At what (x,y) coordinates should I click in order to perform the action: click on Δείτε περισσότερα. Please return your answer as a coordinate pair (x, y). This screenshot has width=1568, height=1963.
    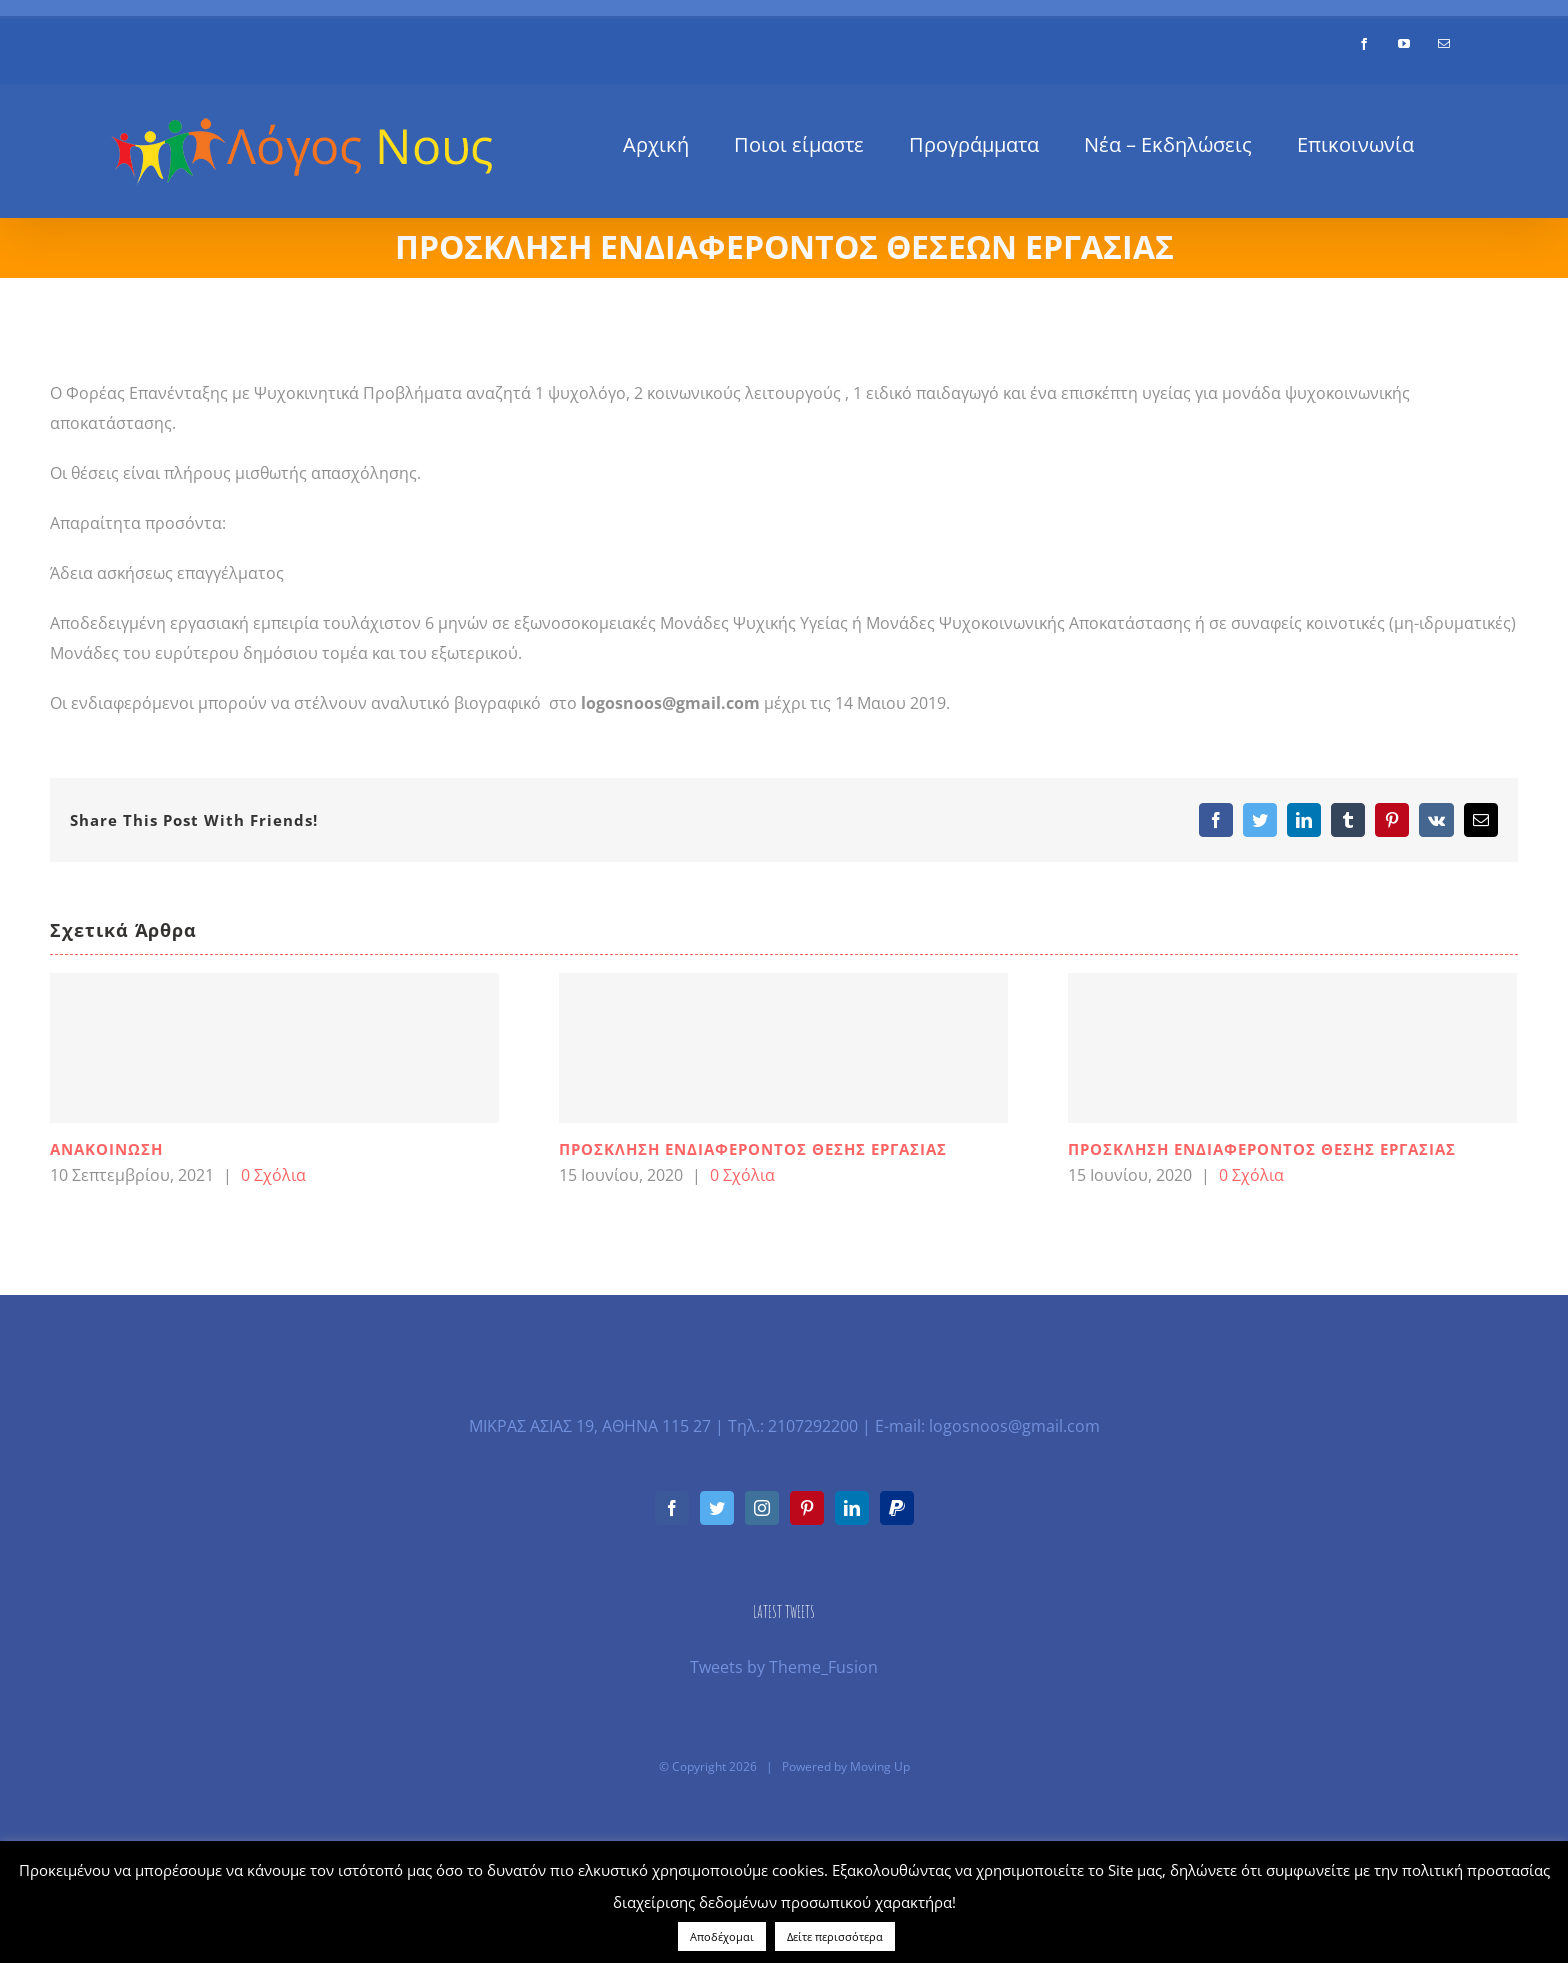
    Looking at the image, I should click on (835, 1936).